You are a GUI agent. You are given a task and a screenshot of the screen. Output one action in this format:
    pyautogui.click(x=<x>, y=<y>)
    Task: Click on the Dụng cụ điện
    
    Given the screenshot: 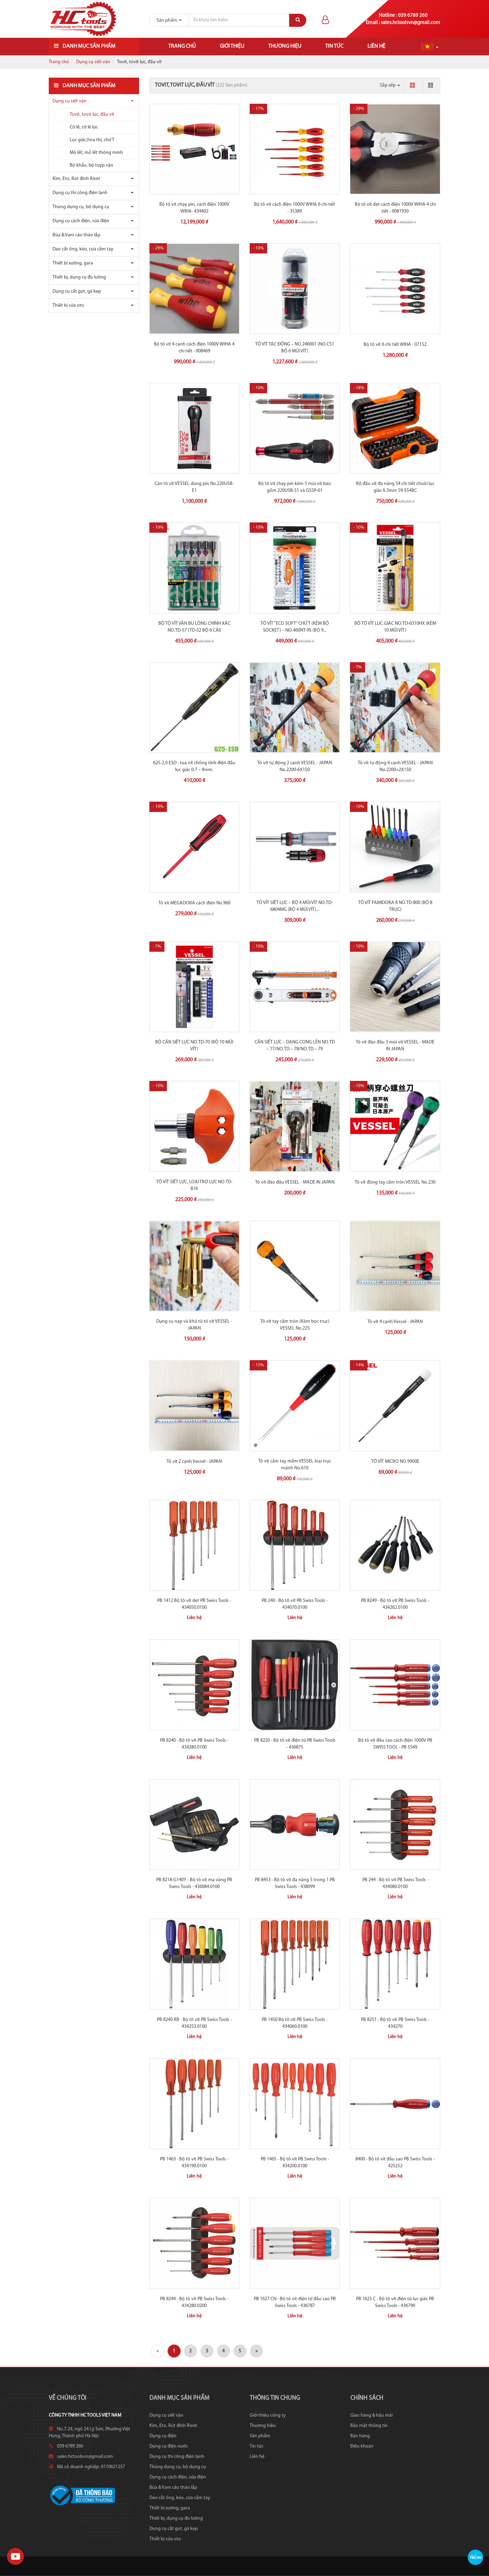 What is the action you would take?
    pyautogui.click(x=163, y=2436)
    